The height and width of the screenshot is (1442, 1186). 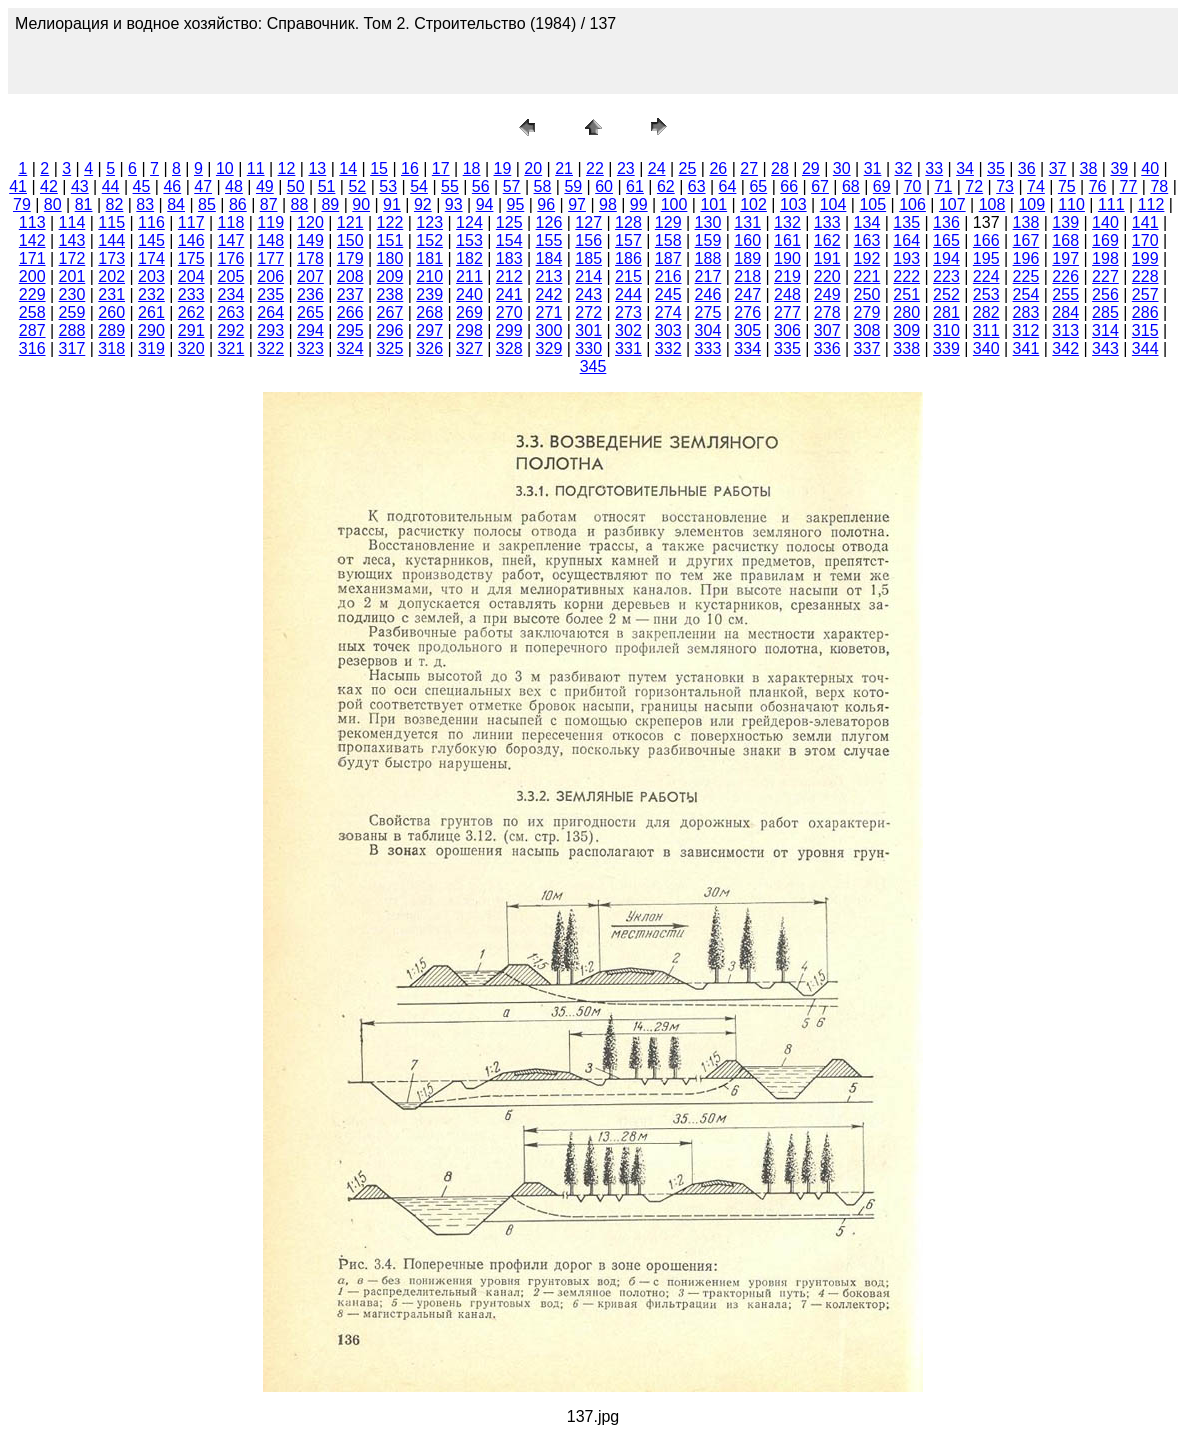 I want to click on 198, so click(x=1105, y=258).